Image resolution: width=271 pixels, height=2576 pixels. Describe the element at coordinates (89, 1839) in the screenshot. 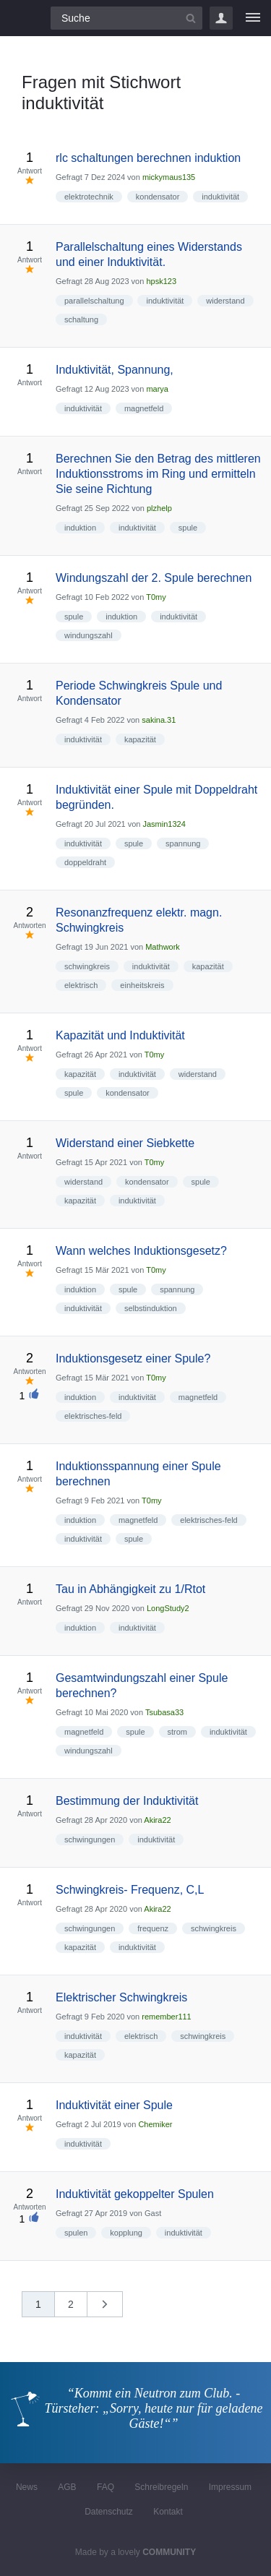

I see `schwingungen` at that location.